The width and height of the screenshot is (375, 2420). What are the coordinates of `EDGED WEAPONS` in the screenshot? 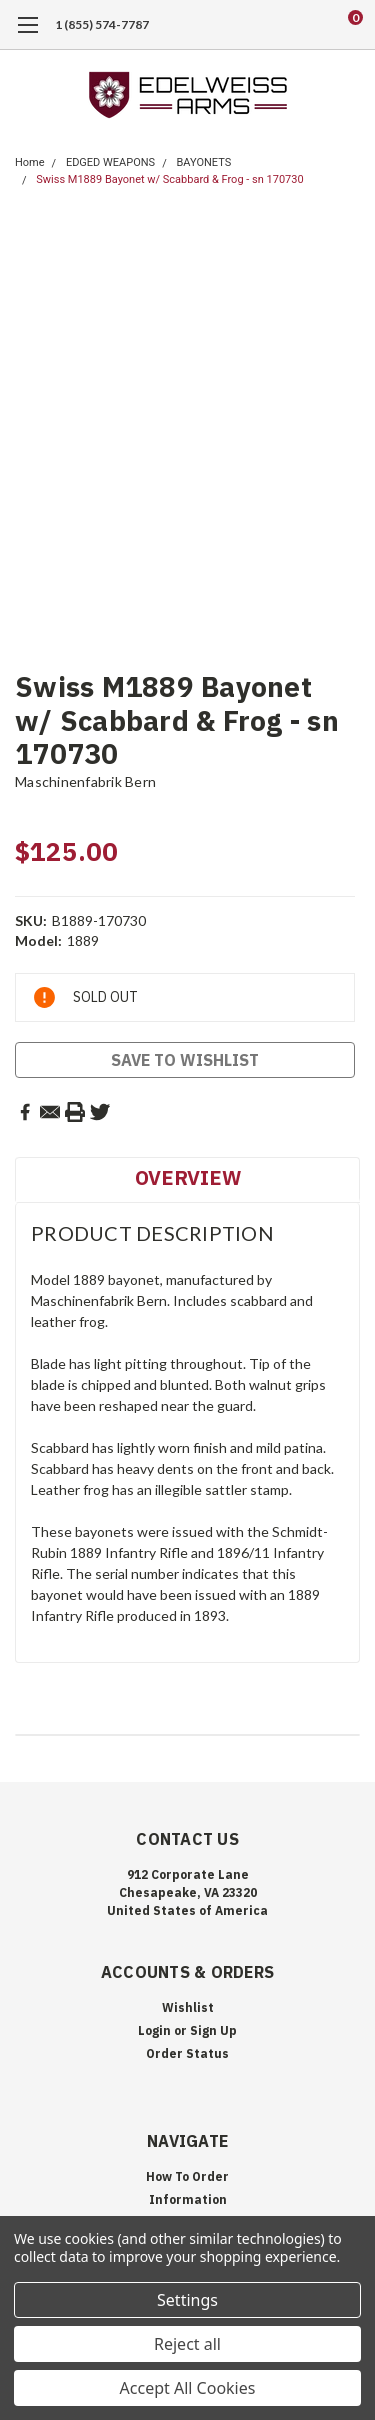 It's located at (110, 162).